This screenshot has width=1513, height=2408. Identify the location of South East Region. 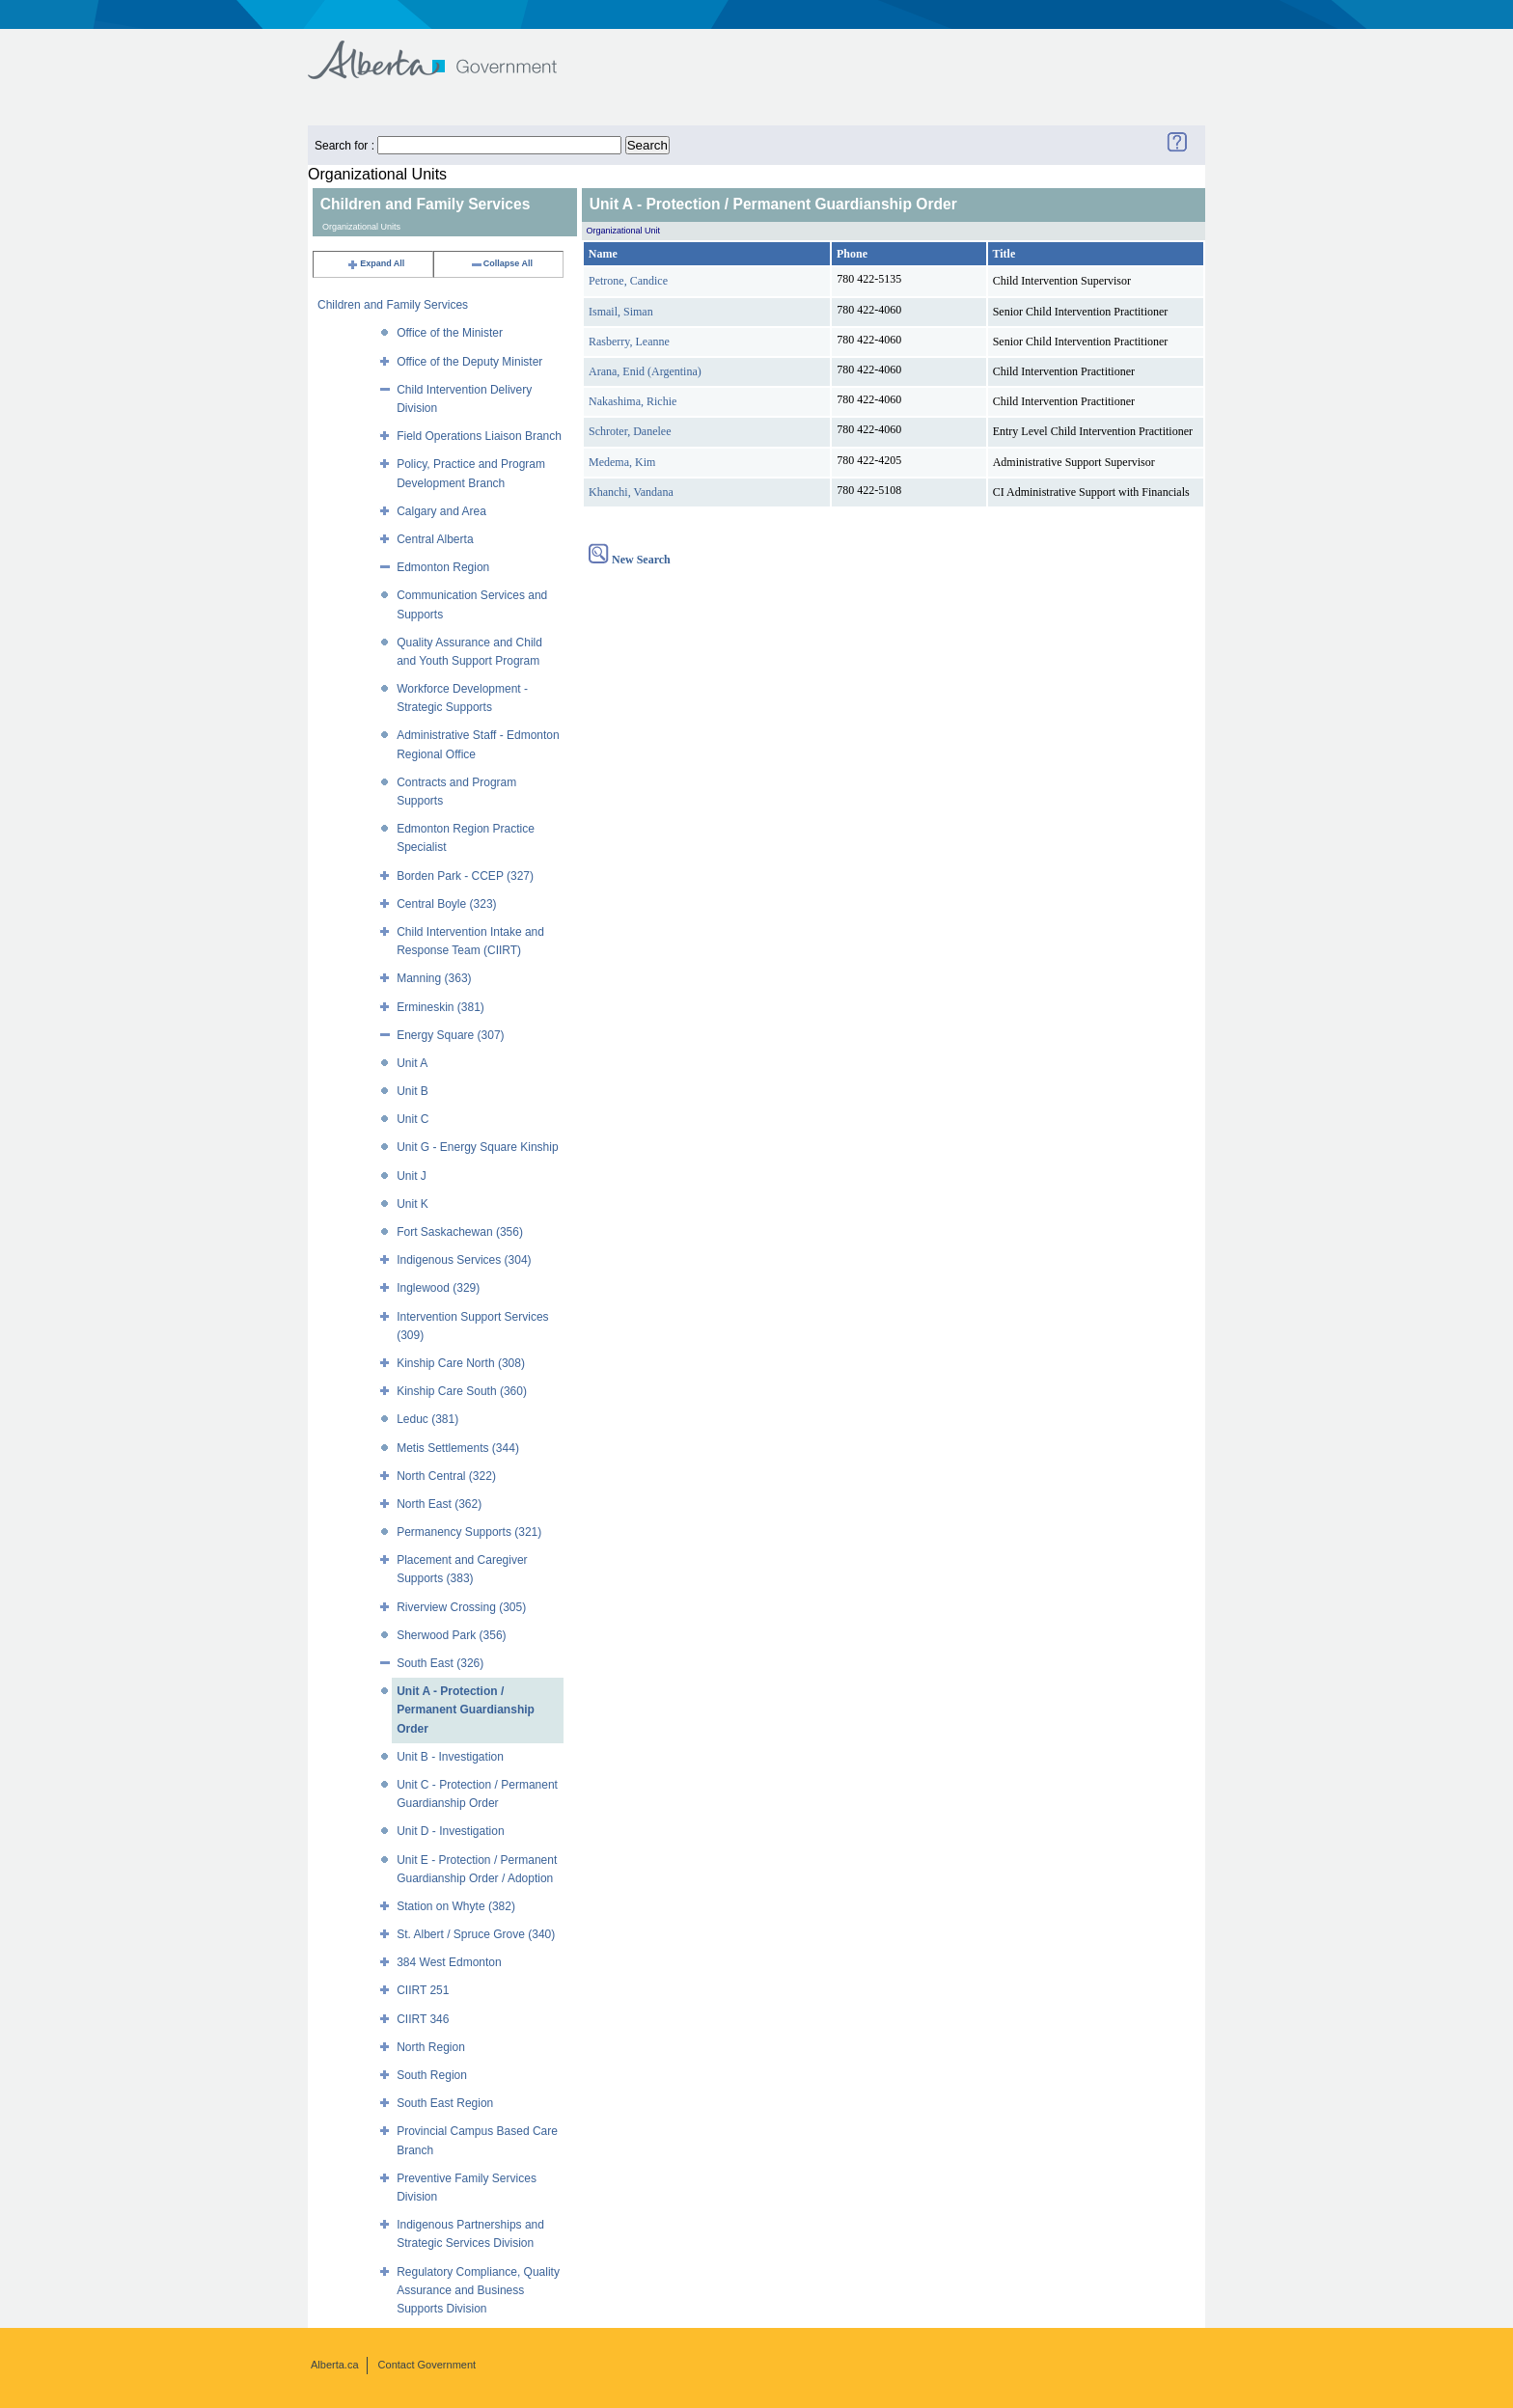
(445, 2103).